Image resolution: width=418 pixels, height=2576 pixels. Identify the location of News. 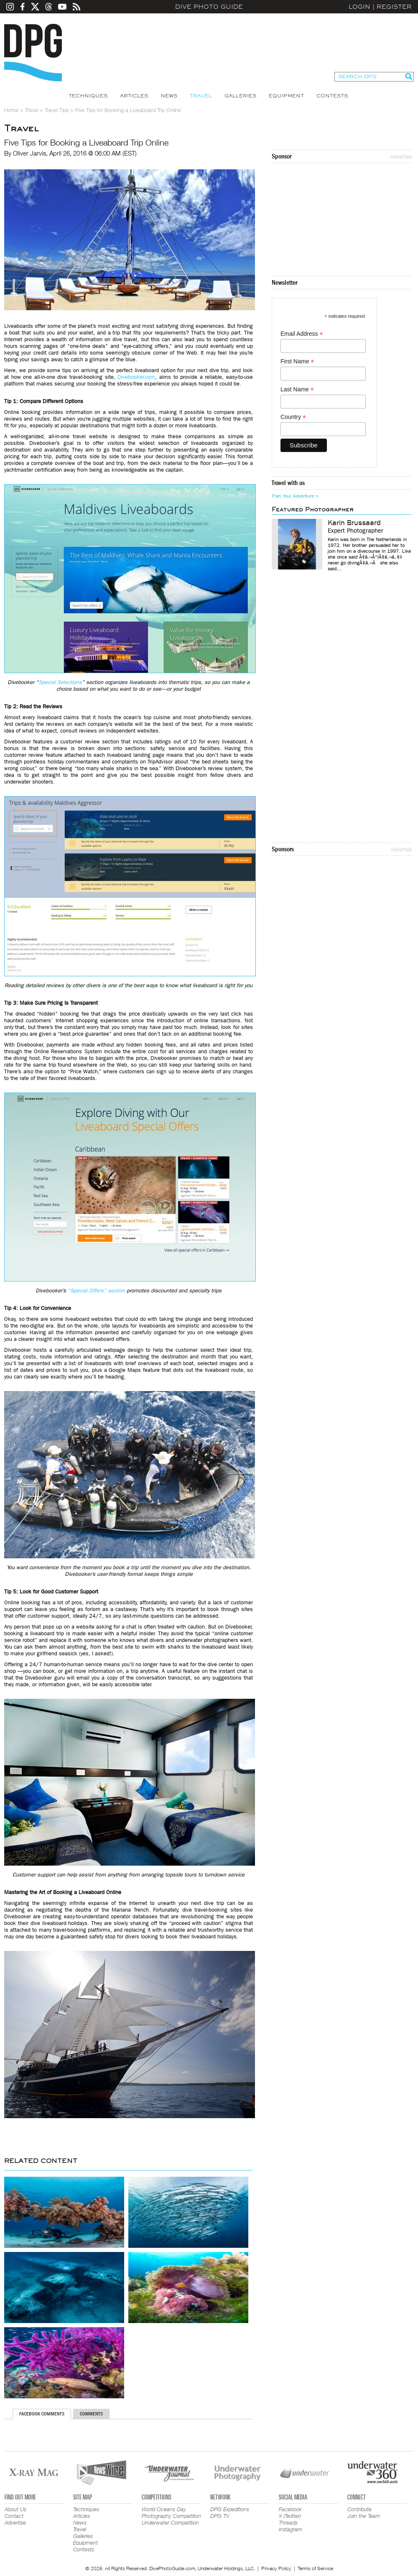
(169, 96).